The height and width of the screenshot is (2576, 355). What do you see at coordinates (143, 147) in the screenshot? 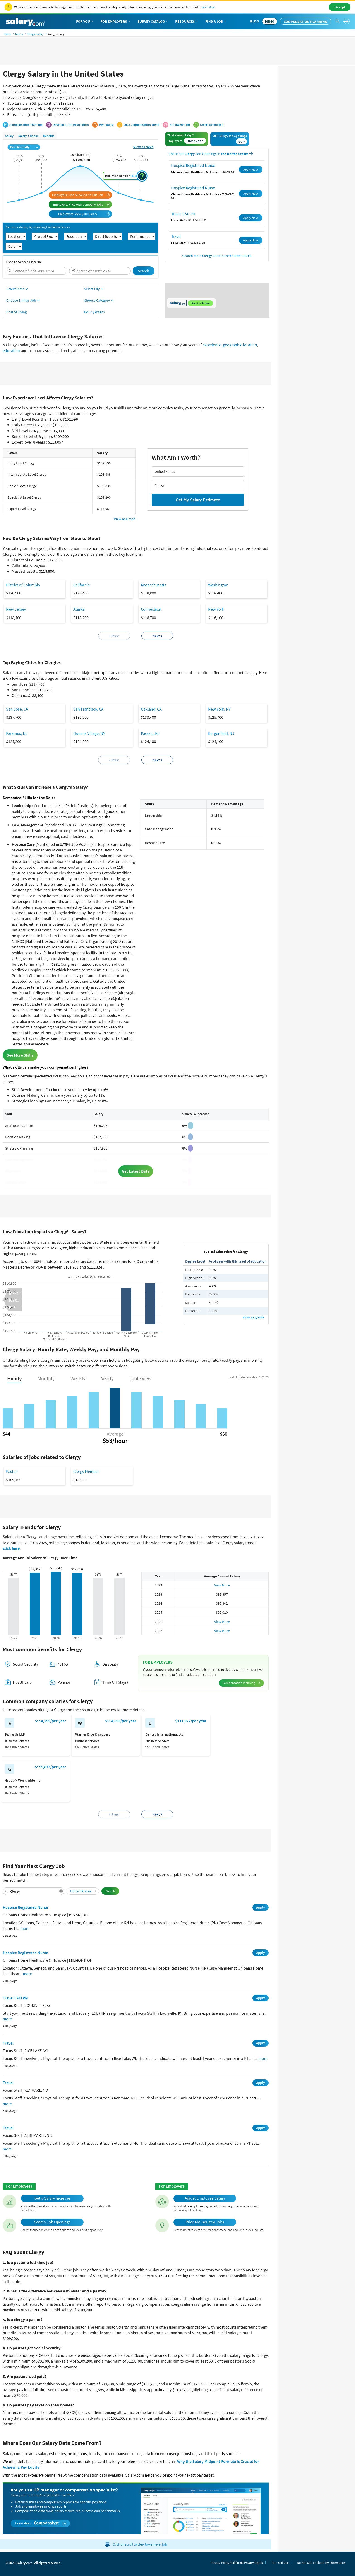
I see `View as table` at bounding box center [143, 147].